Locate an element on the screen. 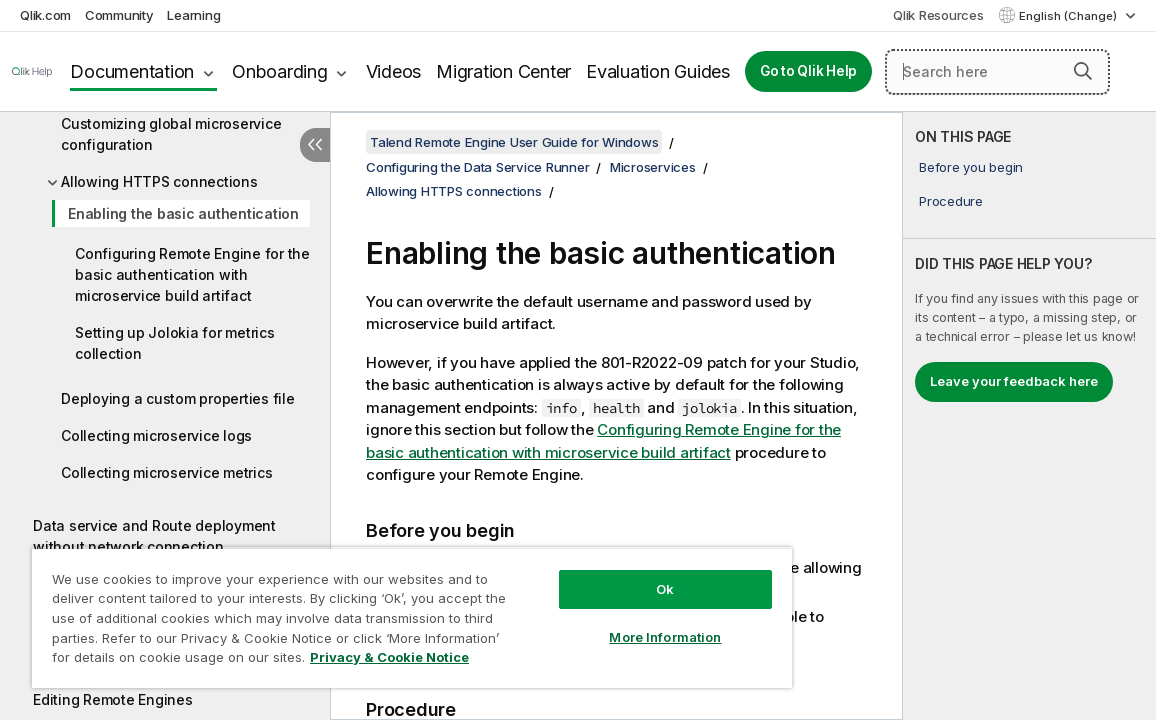 This screenshot has width=1156, height=720. Talend Remote Engine User Guide for Windows is located at coordinates (514, 142).